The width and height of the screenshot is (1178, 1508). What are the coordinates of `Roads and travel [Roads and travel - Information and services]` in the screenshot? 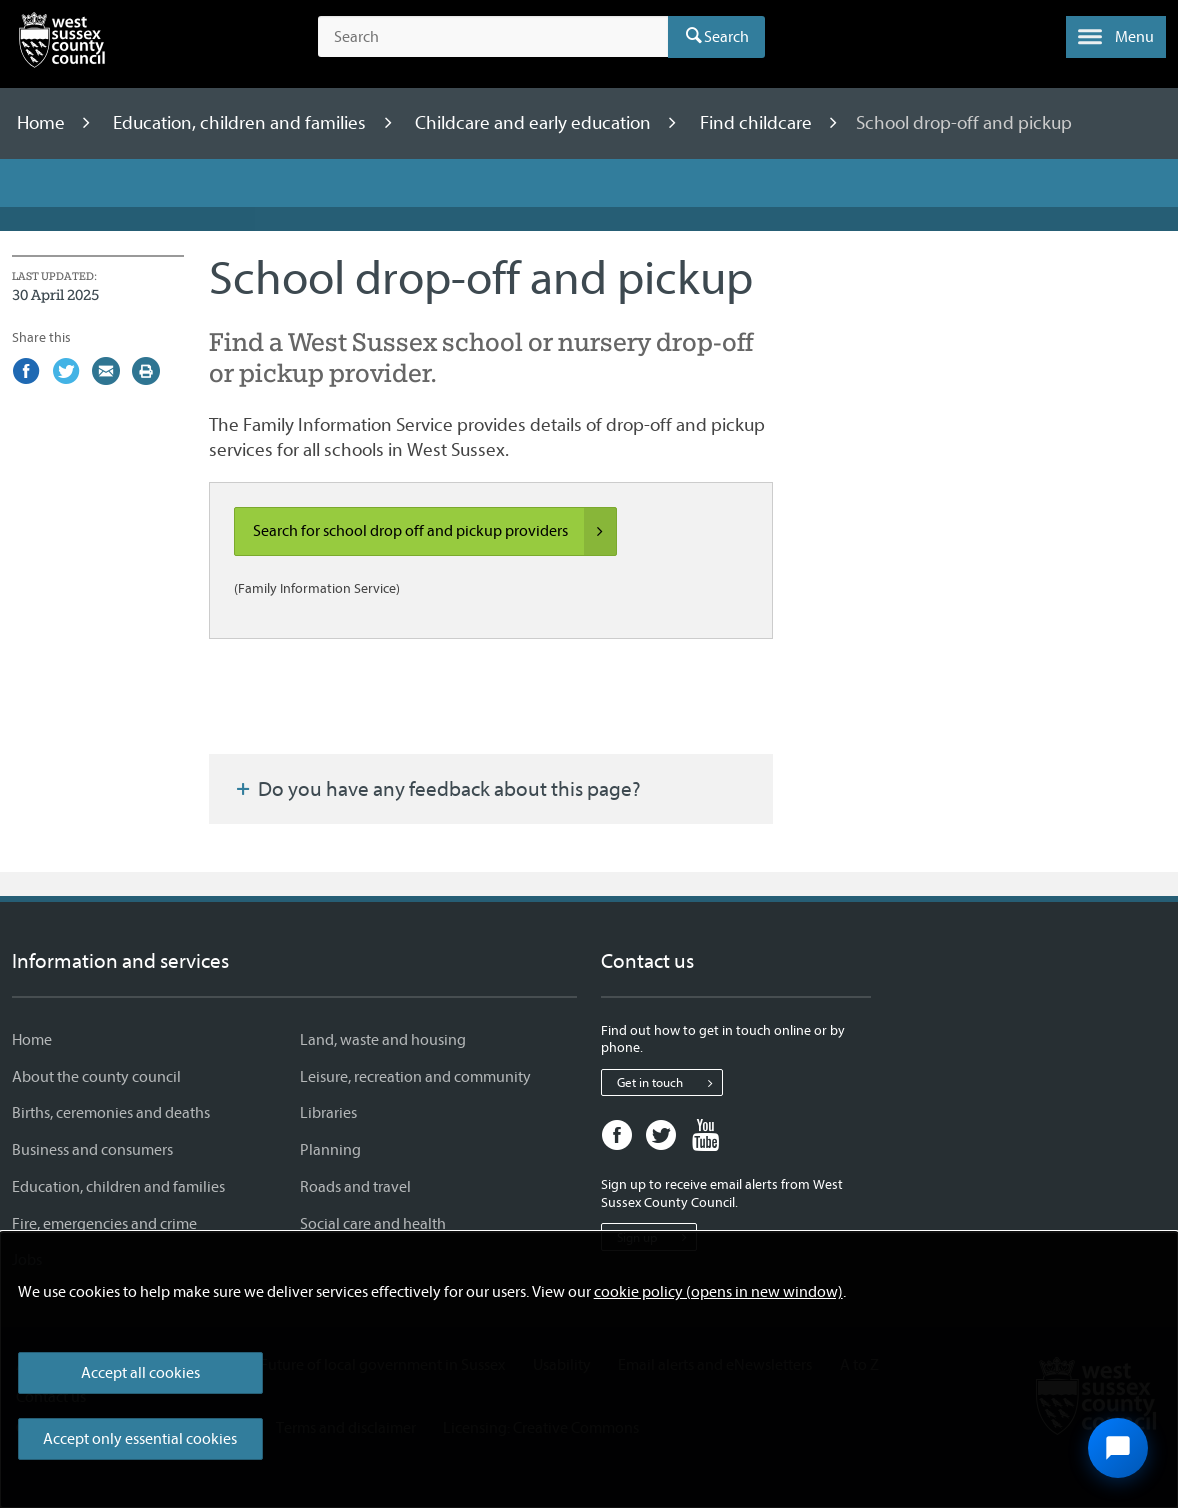 It's located at (355, 1187).